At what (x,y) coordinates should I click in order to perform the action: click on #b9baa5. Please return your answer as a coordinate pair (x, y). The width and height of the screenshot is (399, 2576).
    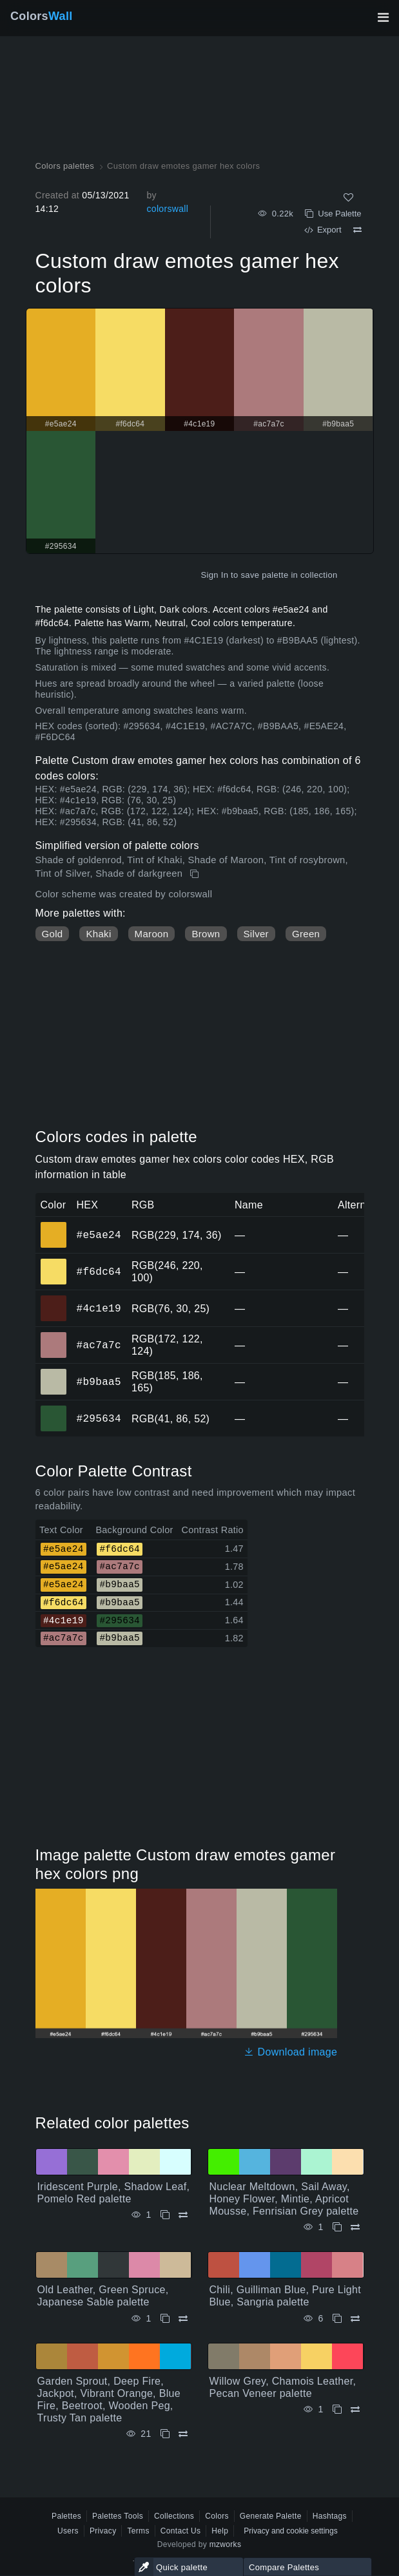
    Looking at the image, I should click on (99, 1382).